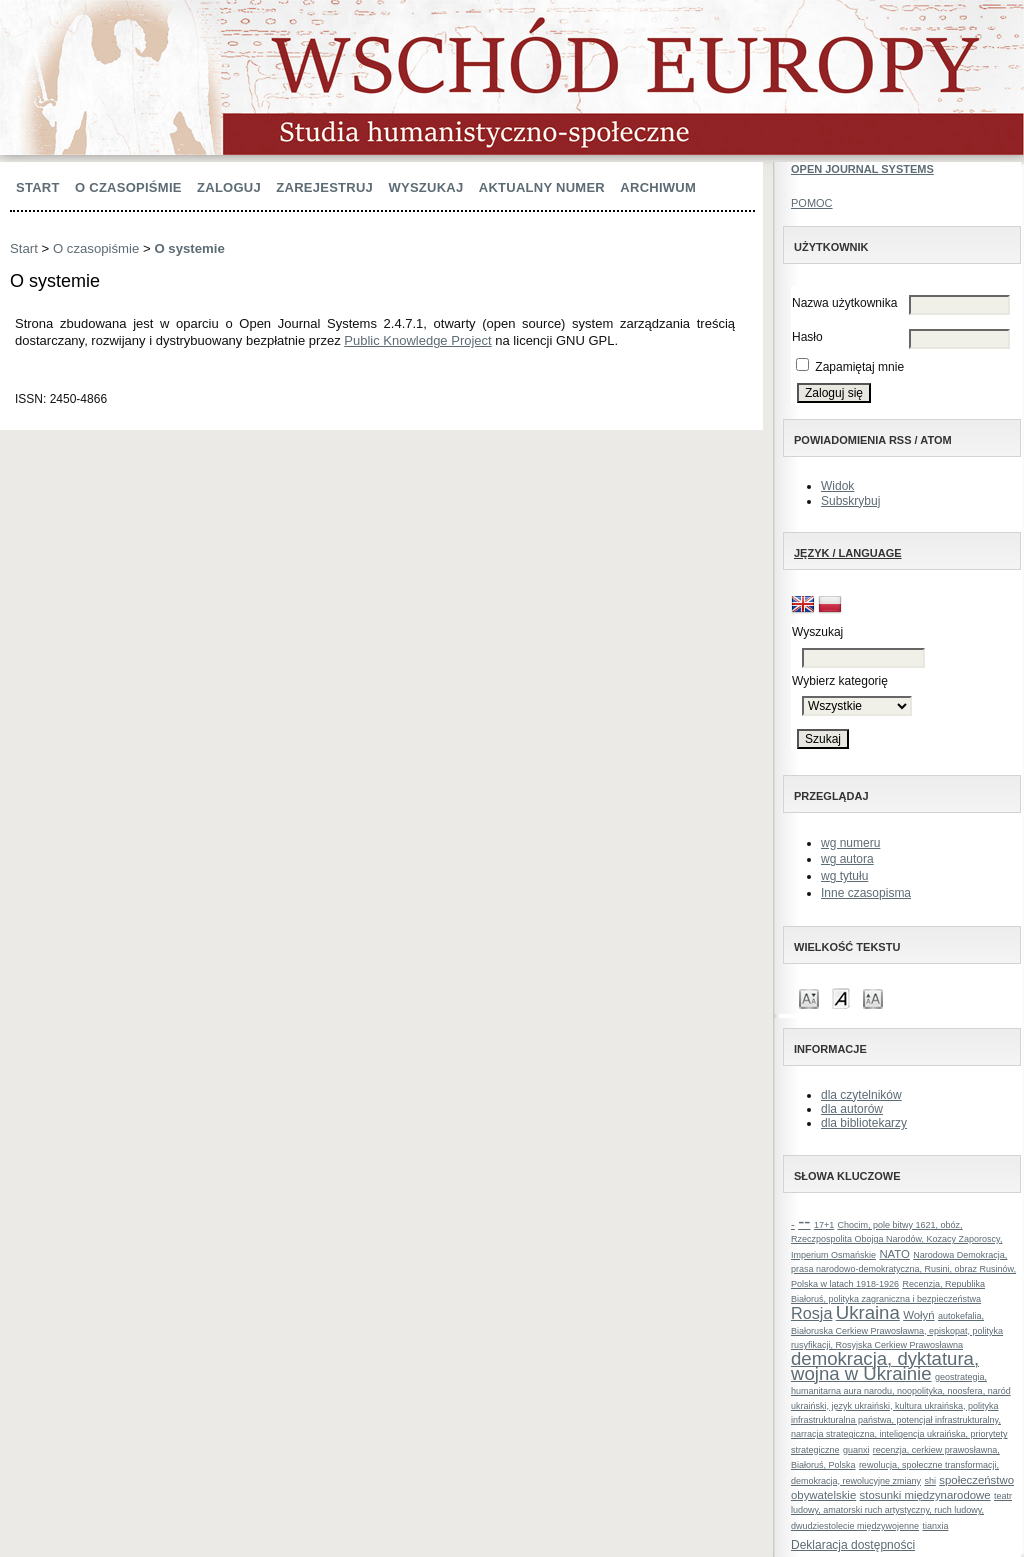 The width and height of the screenshot is (1024, 1557). Describe the element at coordinates (658, 187) in the screenshot. I see `Archiwum` at that location.